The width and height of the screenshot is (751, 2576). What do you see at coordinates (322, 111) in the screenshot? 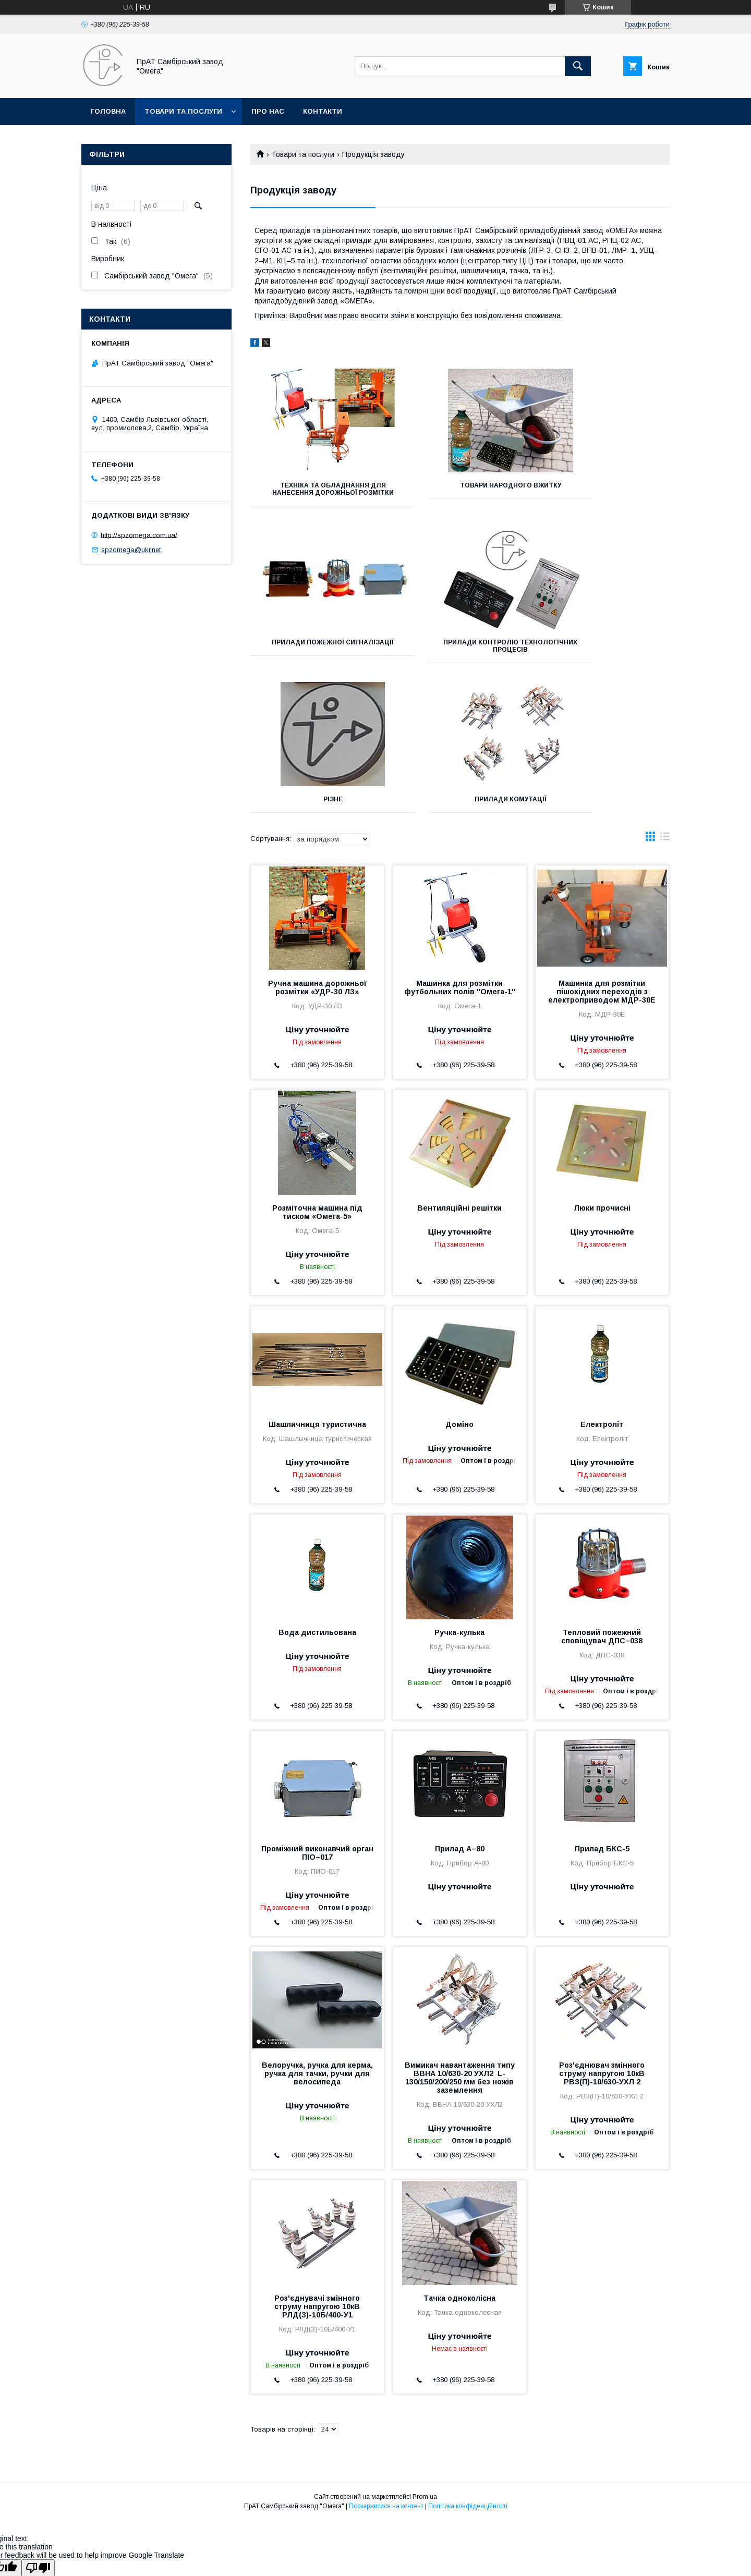
I see `Контакти` at bounding box center [322, 111].